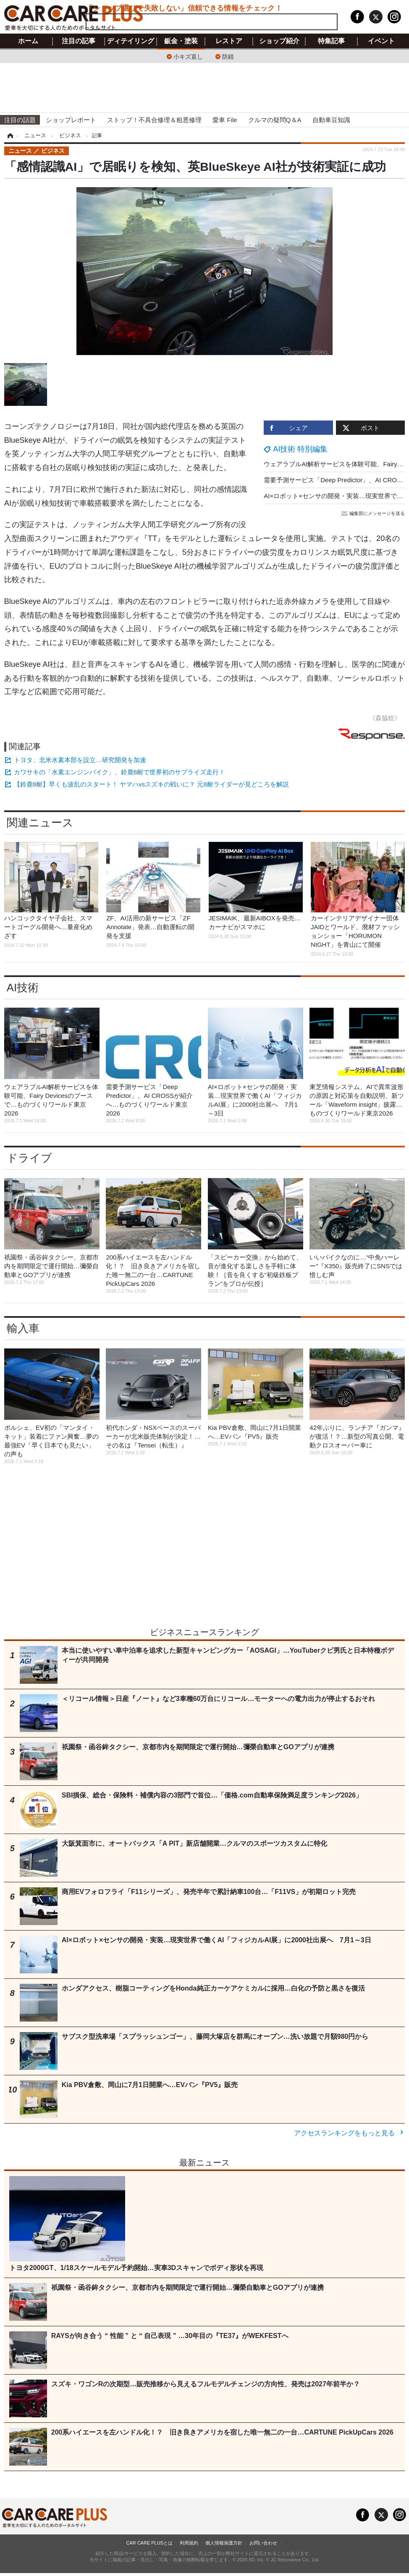 The width and height of the screenshot is (409, 2576). Describe the element at coordinates (78, 41) in the screenshot. I see `注目の記事` at that location.